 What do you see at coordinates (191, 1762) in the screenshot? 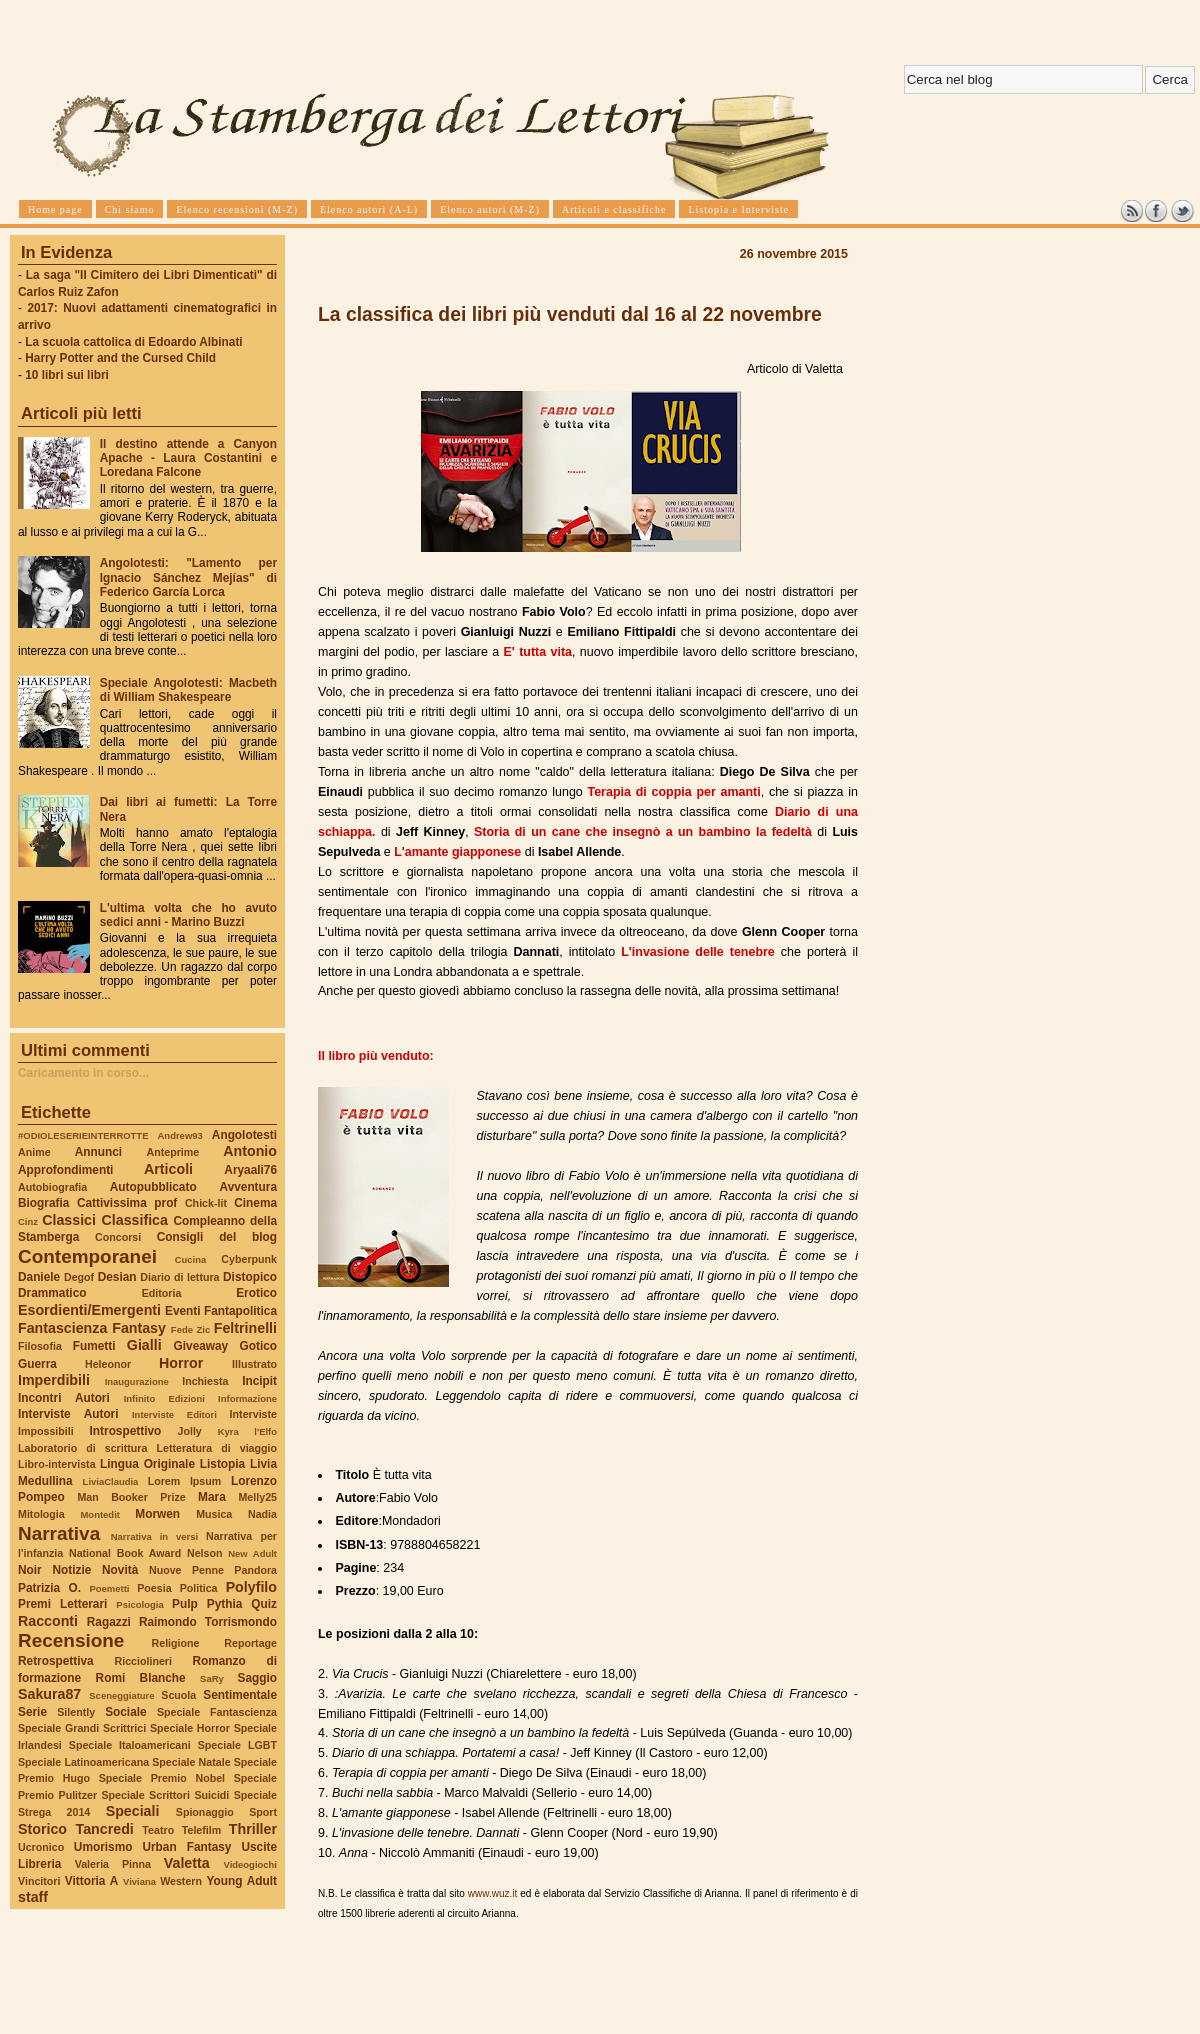
I see `Speciale Natale` at bounding box center [191, 1762].